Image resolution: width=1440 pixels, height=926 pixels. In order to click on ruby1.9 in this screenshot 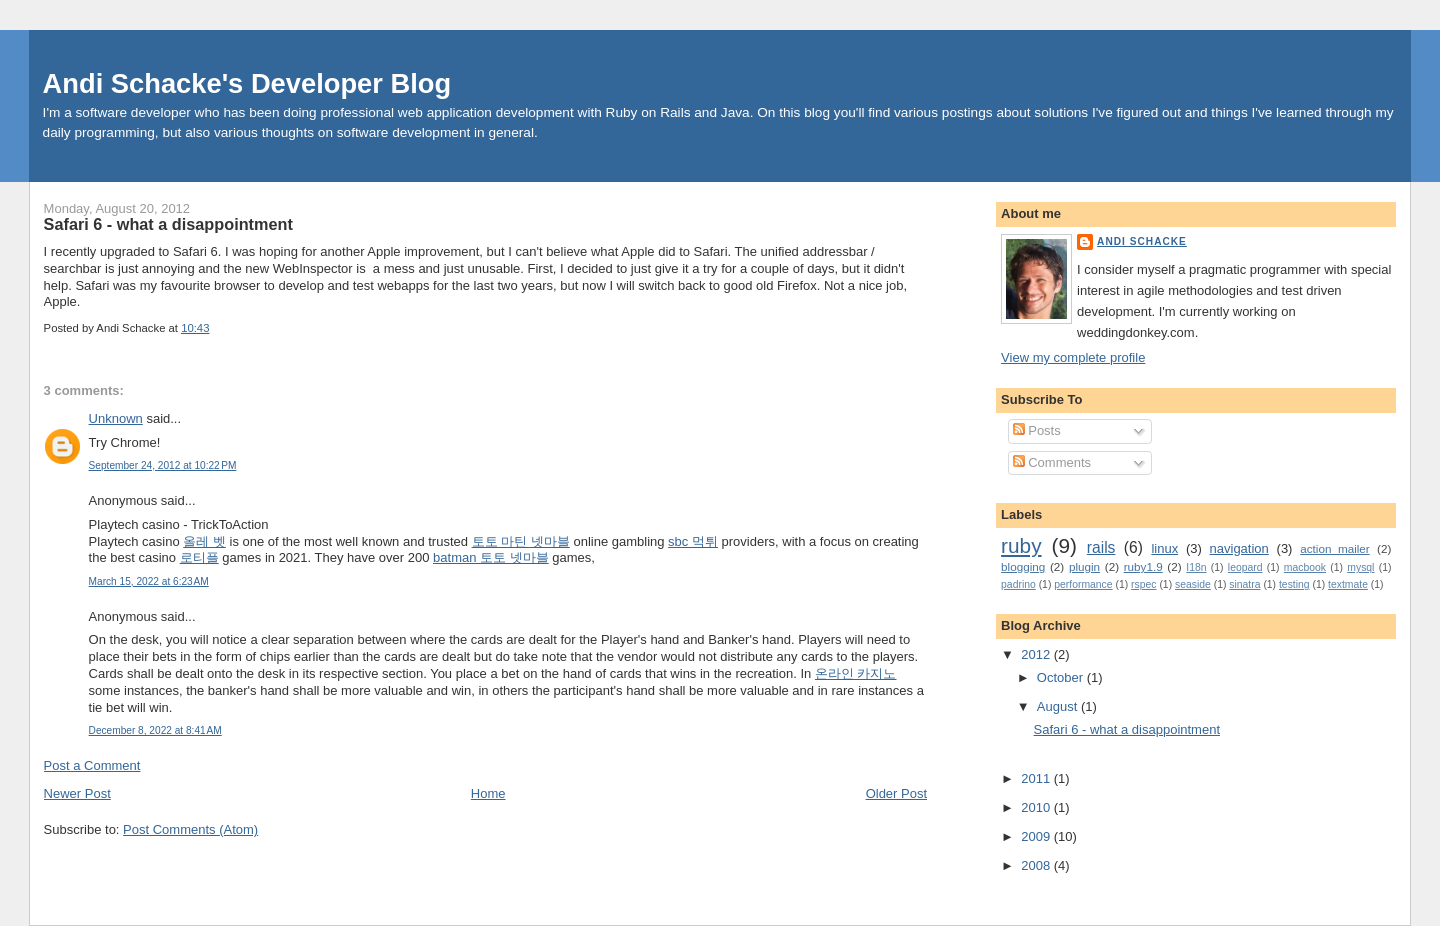, I will do `click(1143, 566)`.